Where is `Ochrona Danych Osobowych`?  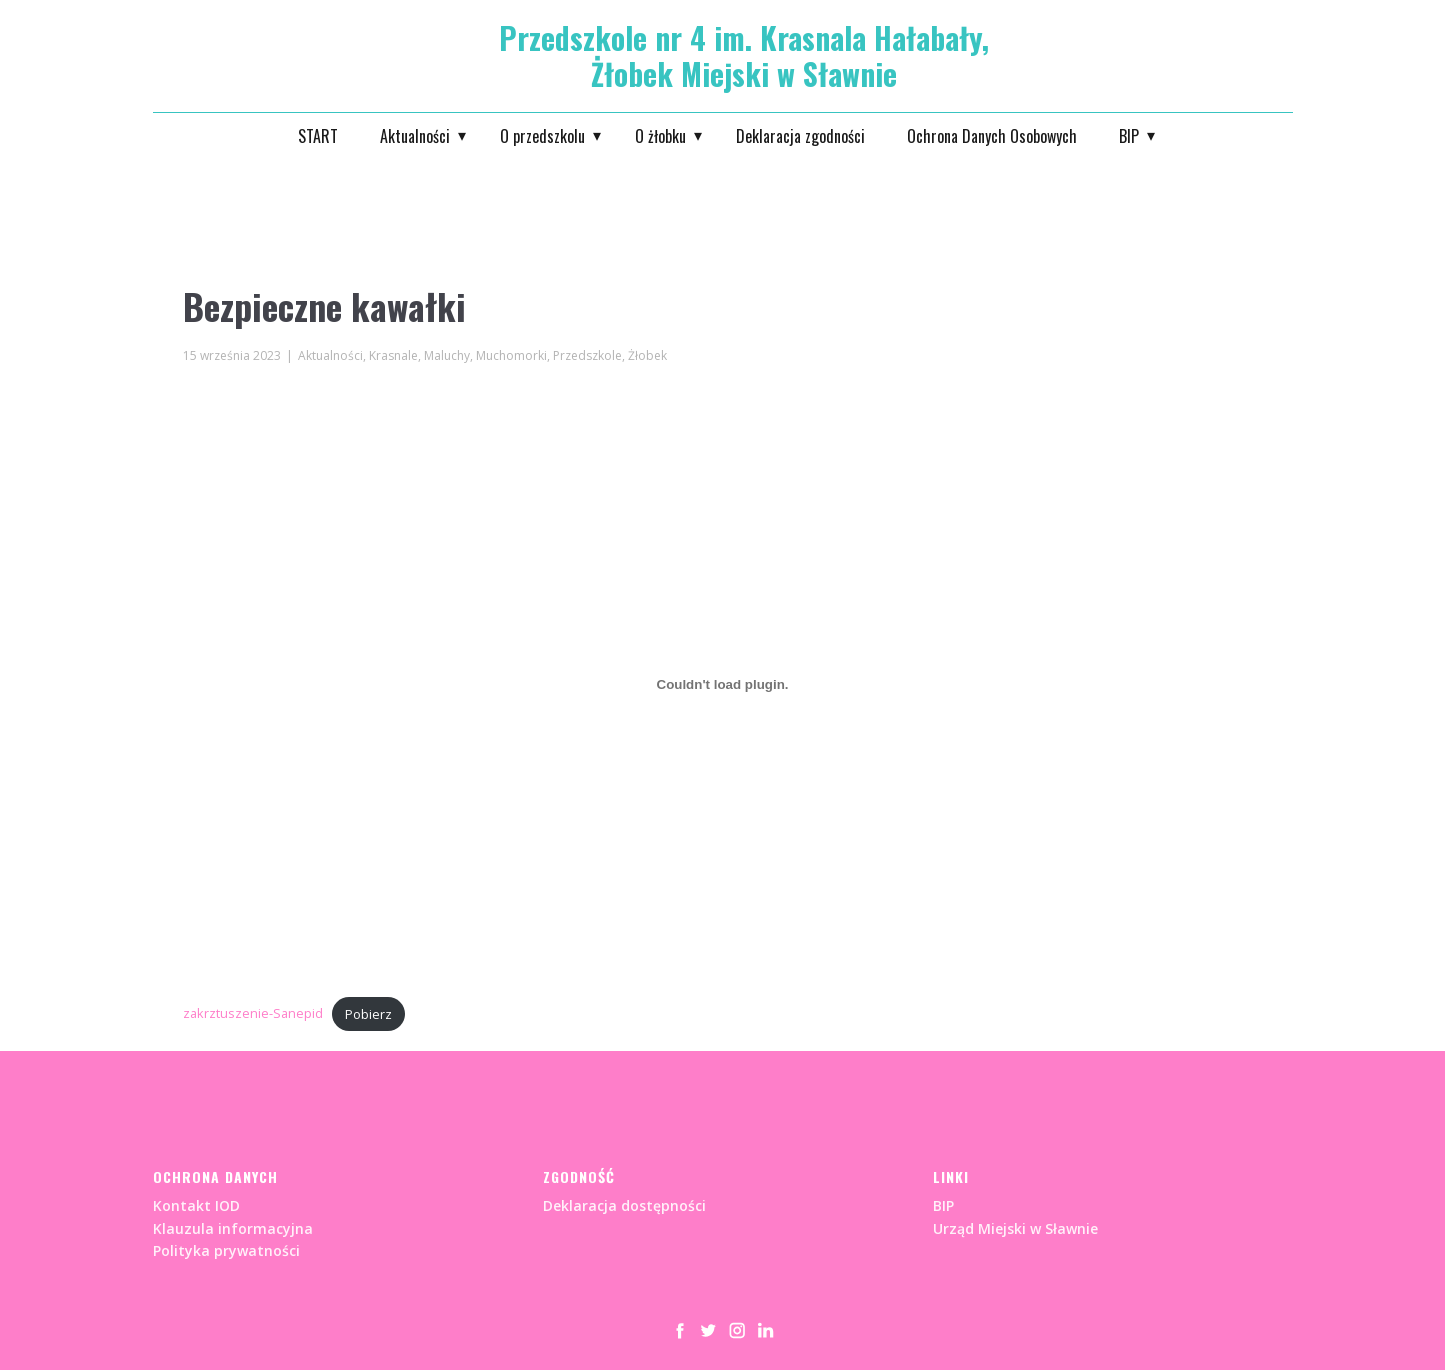
Ochrona Danych Osobowych is located at coordinates (992, 136).